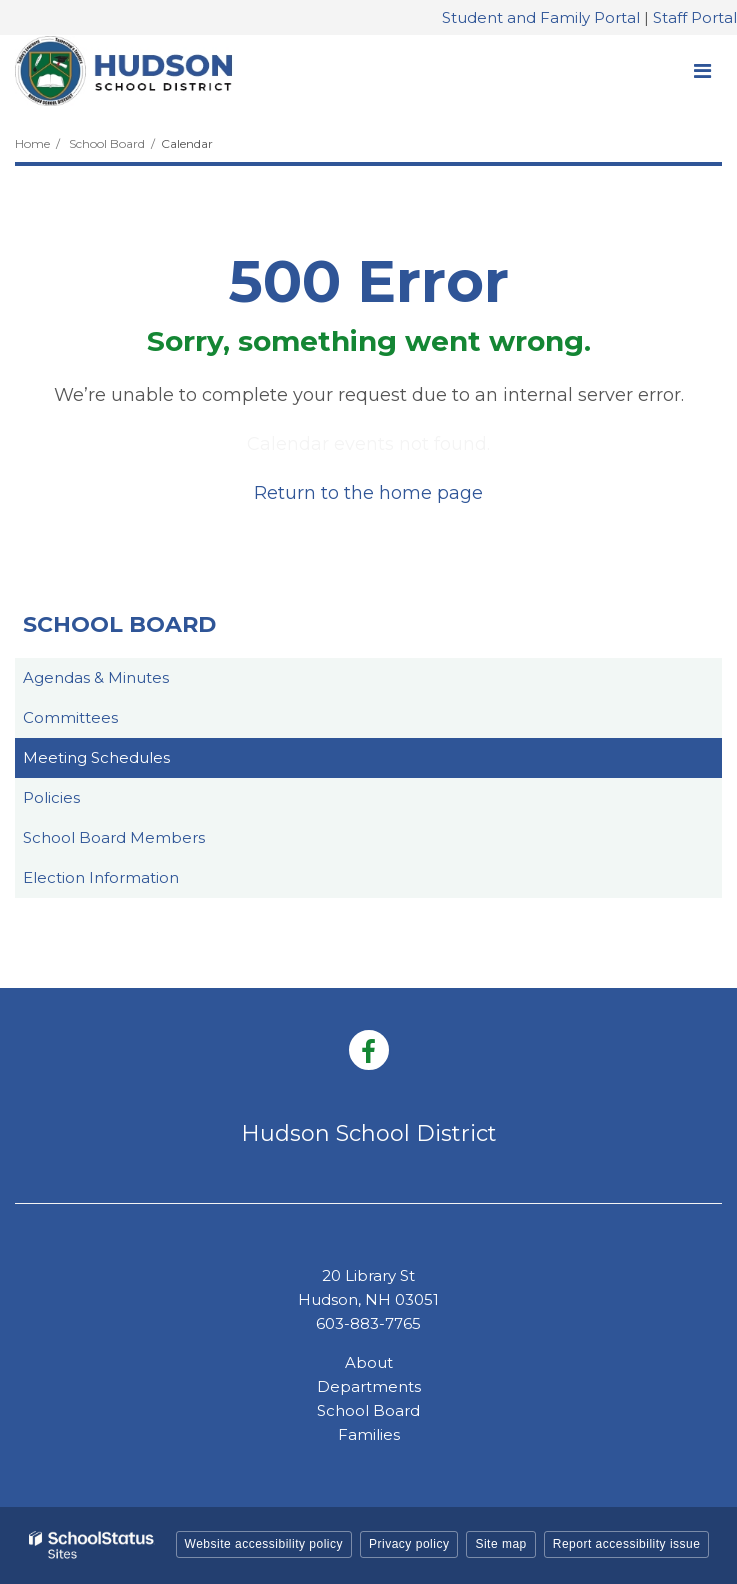  I want to click on Site map [button], so click(500, 1544).